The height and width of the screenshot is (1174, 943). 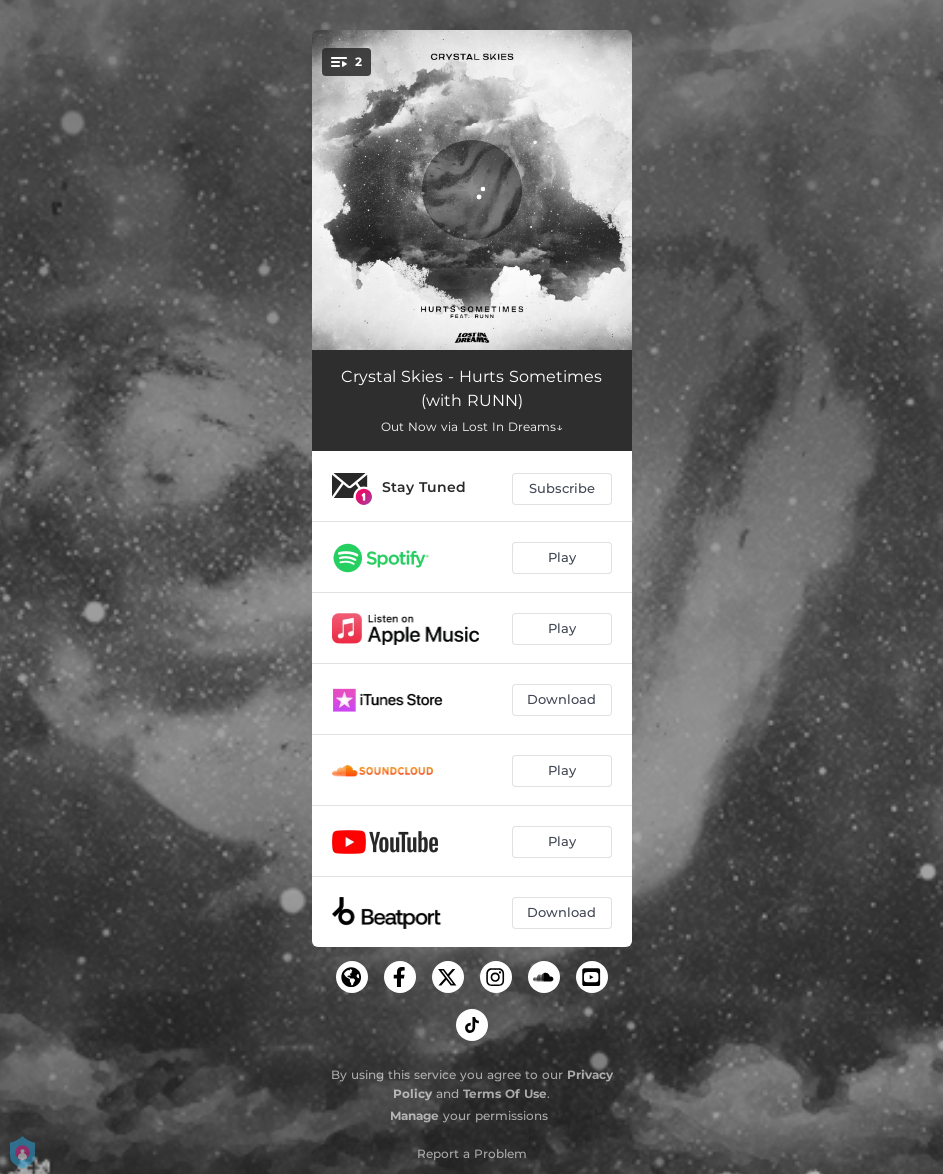 I want to click on Manage, so click(x=414, y=1115).